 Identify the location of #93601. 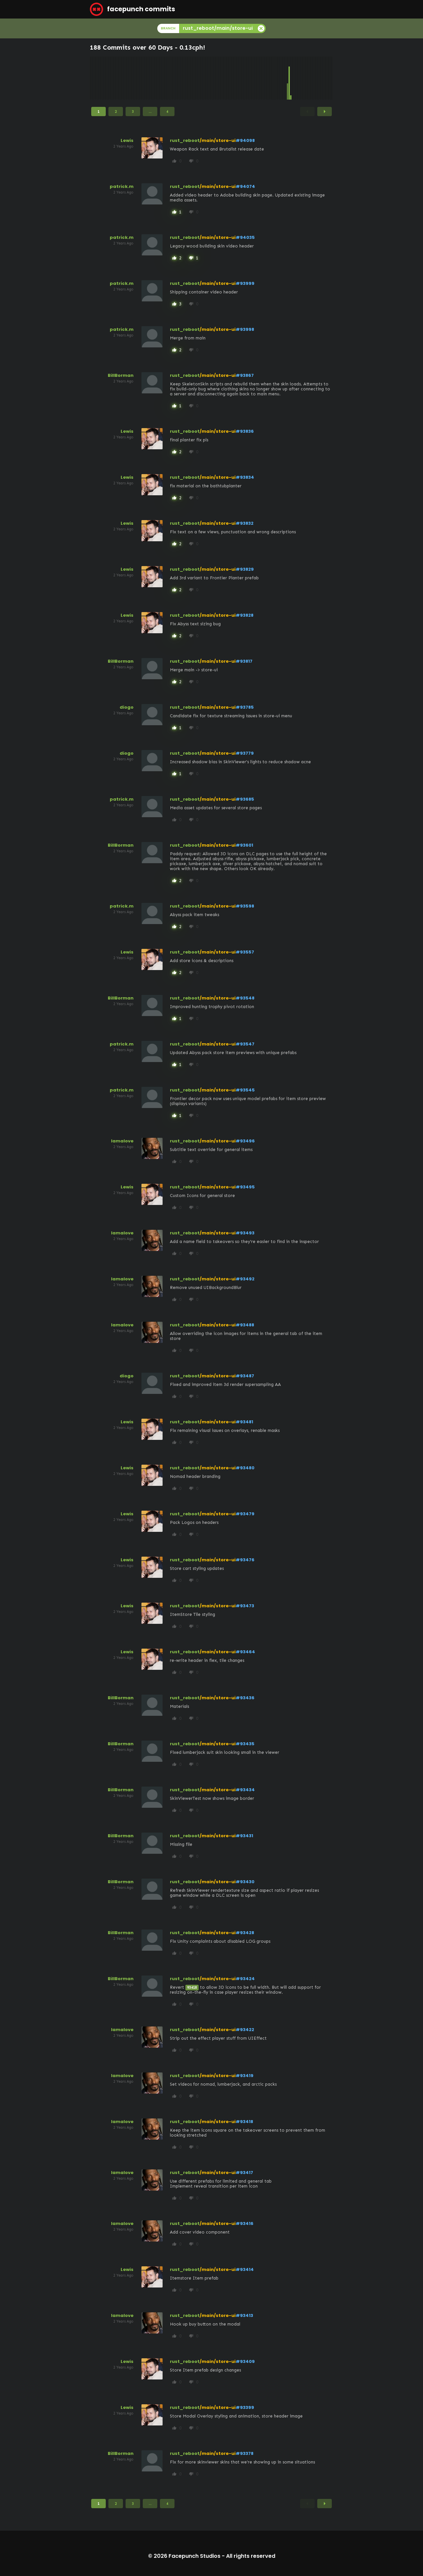
(244, 845).